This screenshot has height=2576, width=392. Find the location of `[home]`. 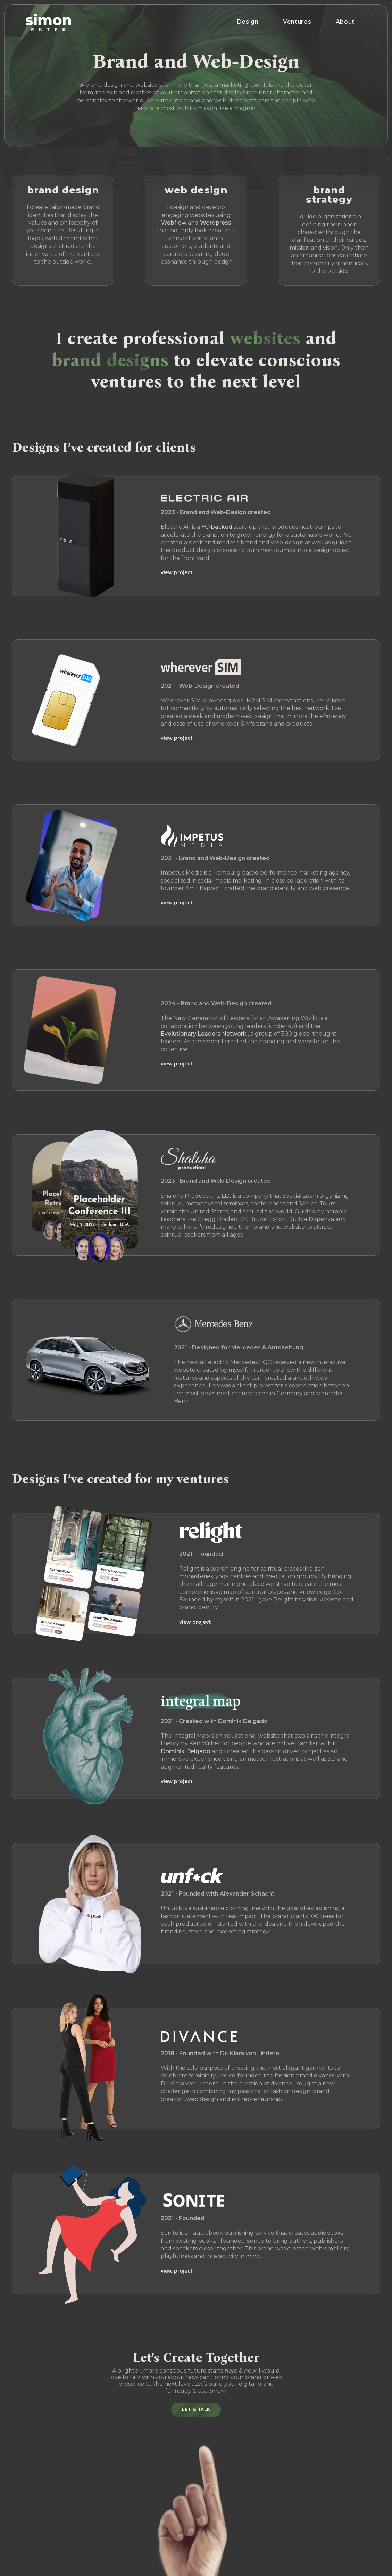

[home] is located at coordinates (48, 22).